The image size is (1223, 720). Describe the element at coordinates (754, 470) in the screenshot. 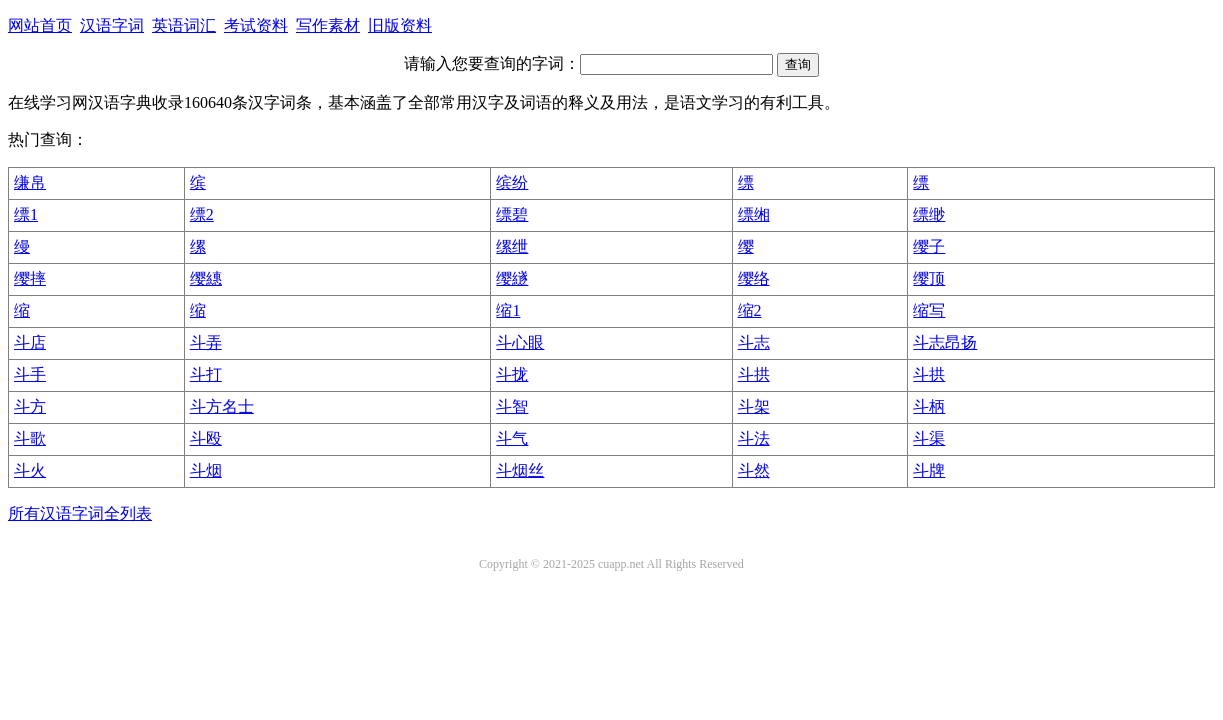

I see `斗然` at that location.